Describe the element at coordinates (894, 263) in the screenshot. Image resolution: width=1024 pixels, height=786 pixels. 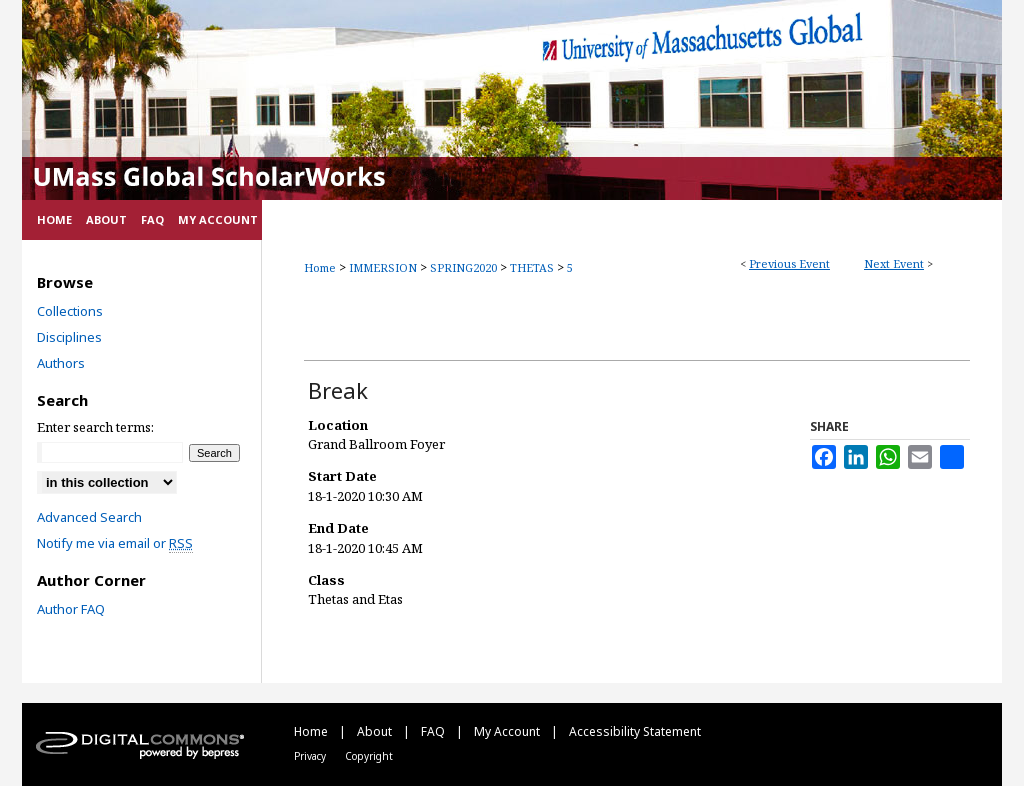
I see `Next Event` at that location.